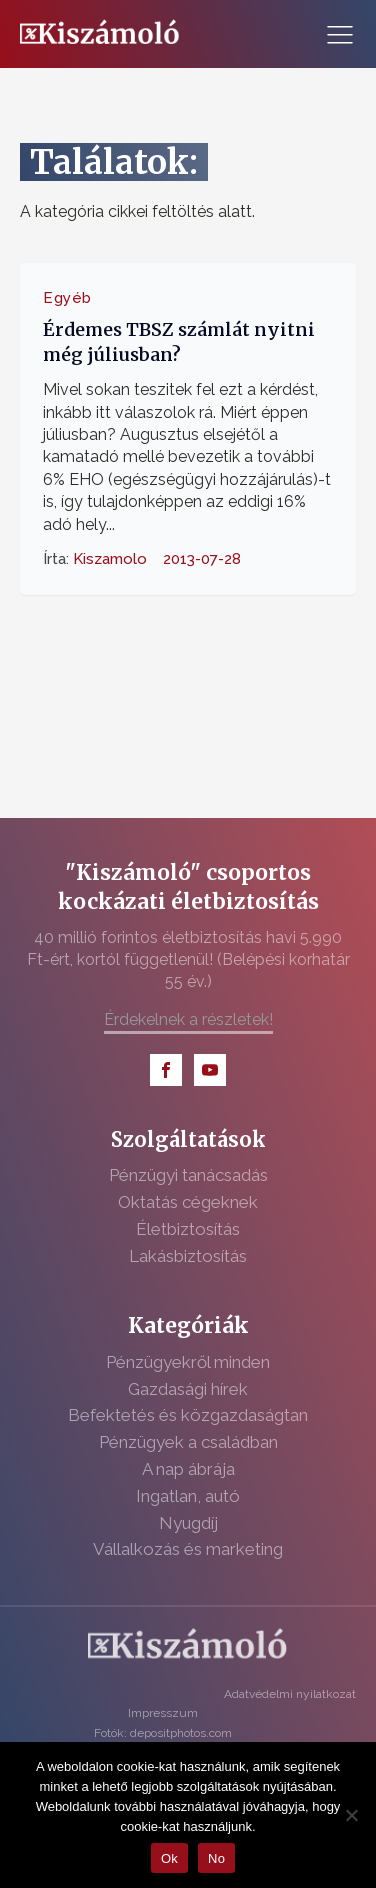  What do you see at coordinates (188, 1523) in the screenshot?
I see `Nyugdíj` at bounding box center [188, 1523].